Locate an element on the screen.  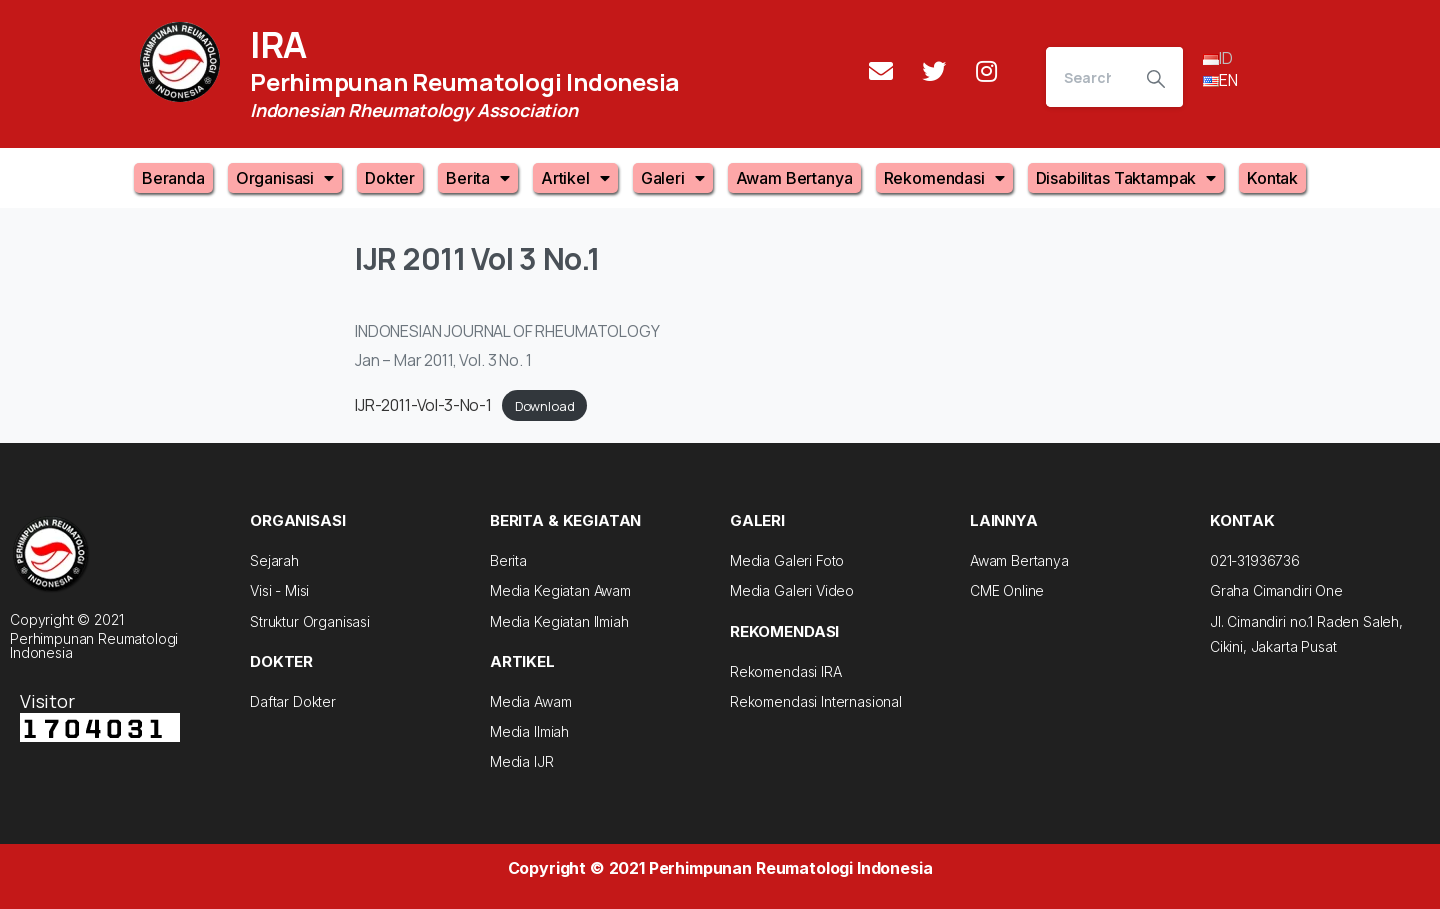
[Search] is located at coordinates (1087, 77).